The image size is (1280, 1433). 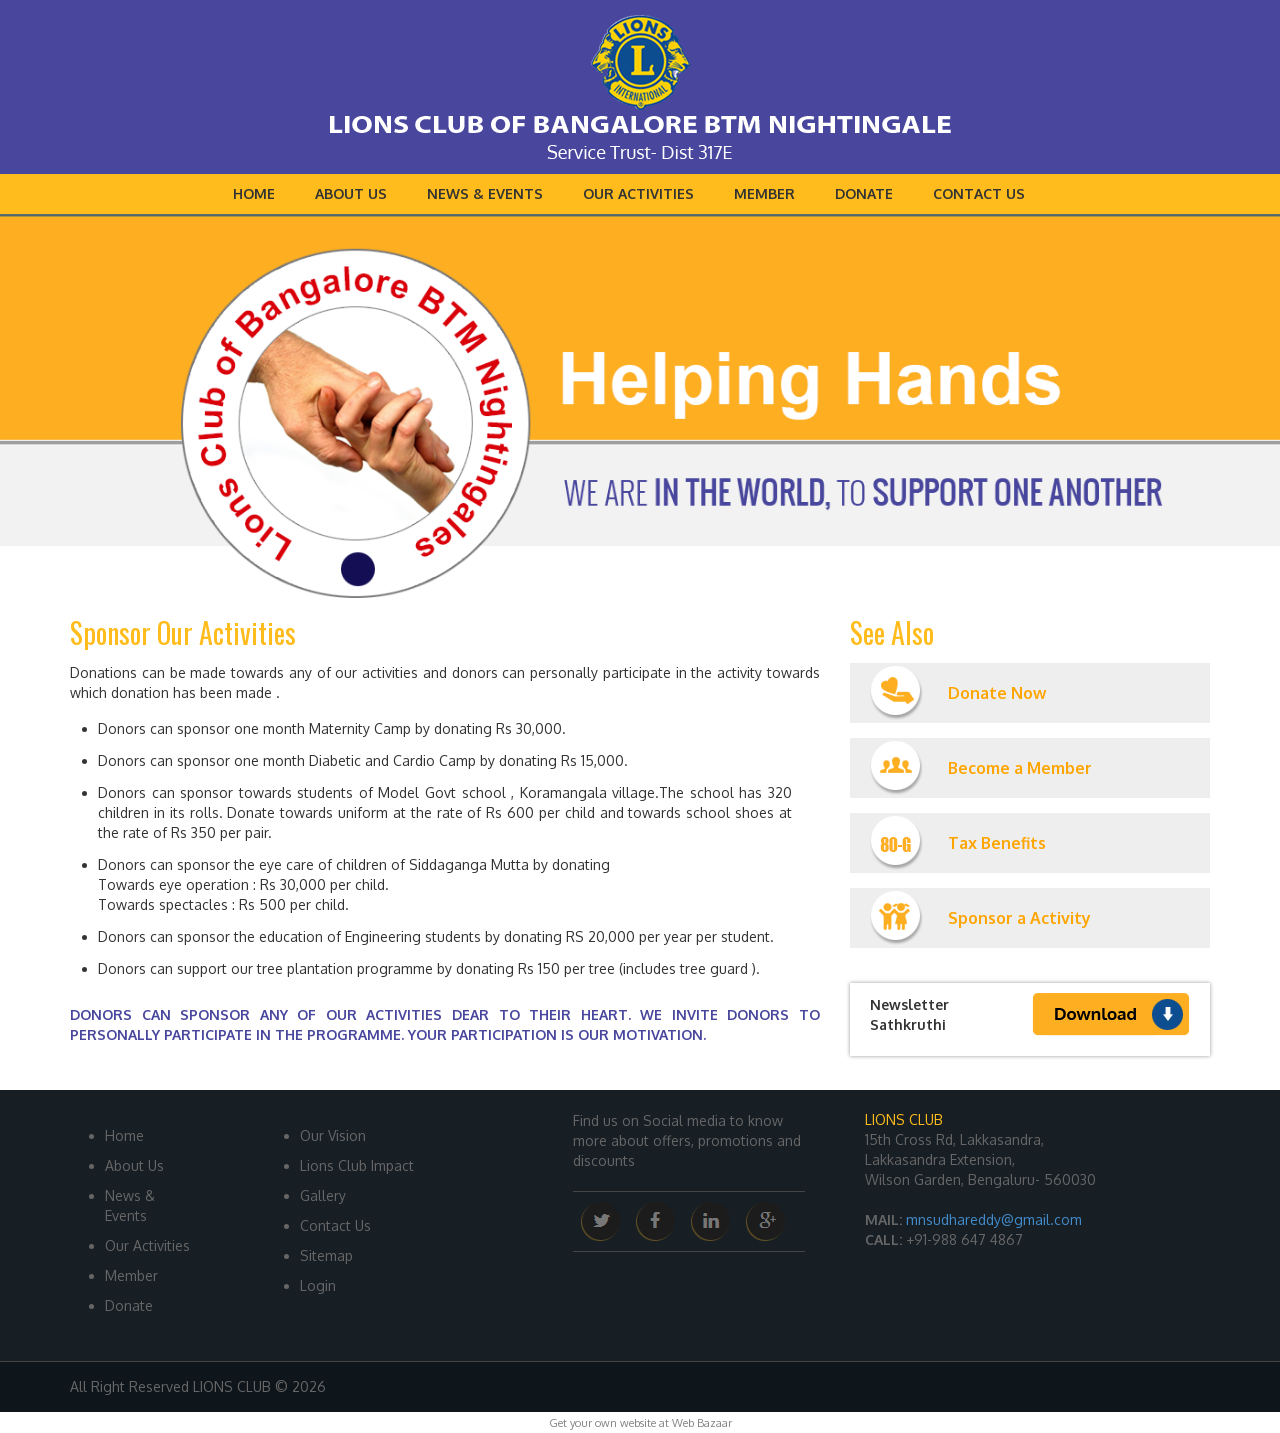 I want to click on News & Events, so click(x=485, y=193).